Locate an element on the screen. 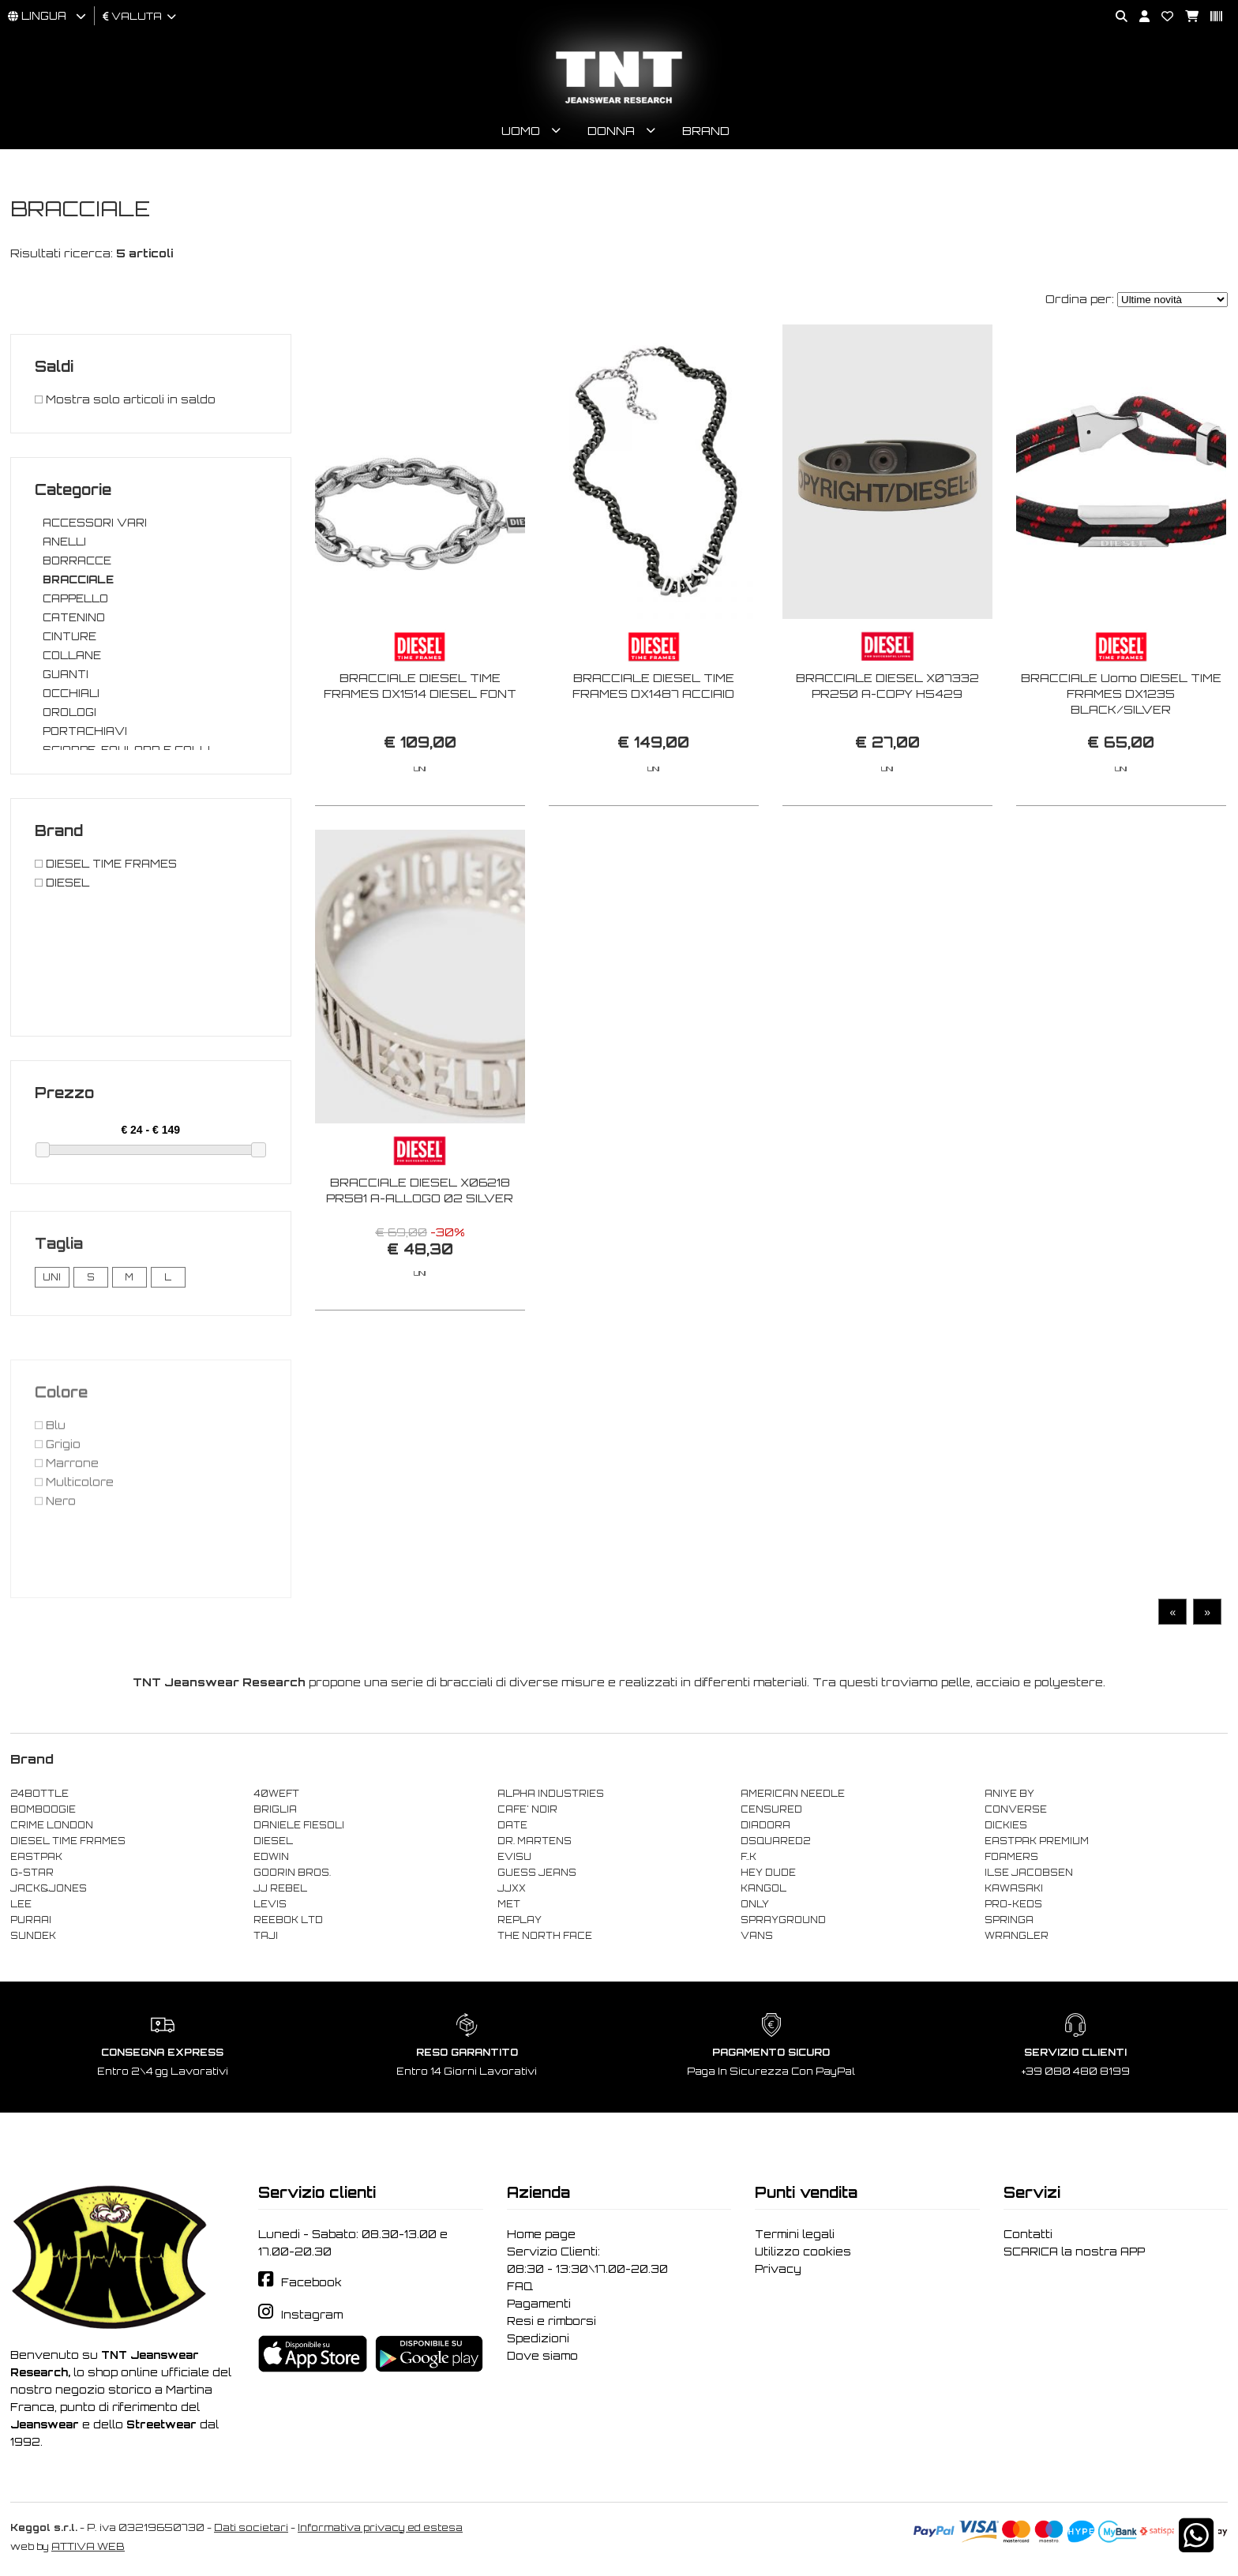 The image size is (1238, 2576). ACCESSORI VARI is located at coordinates (95, 522).